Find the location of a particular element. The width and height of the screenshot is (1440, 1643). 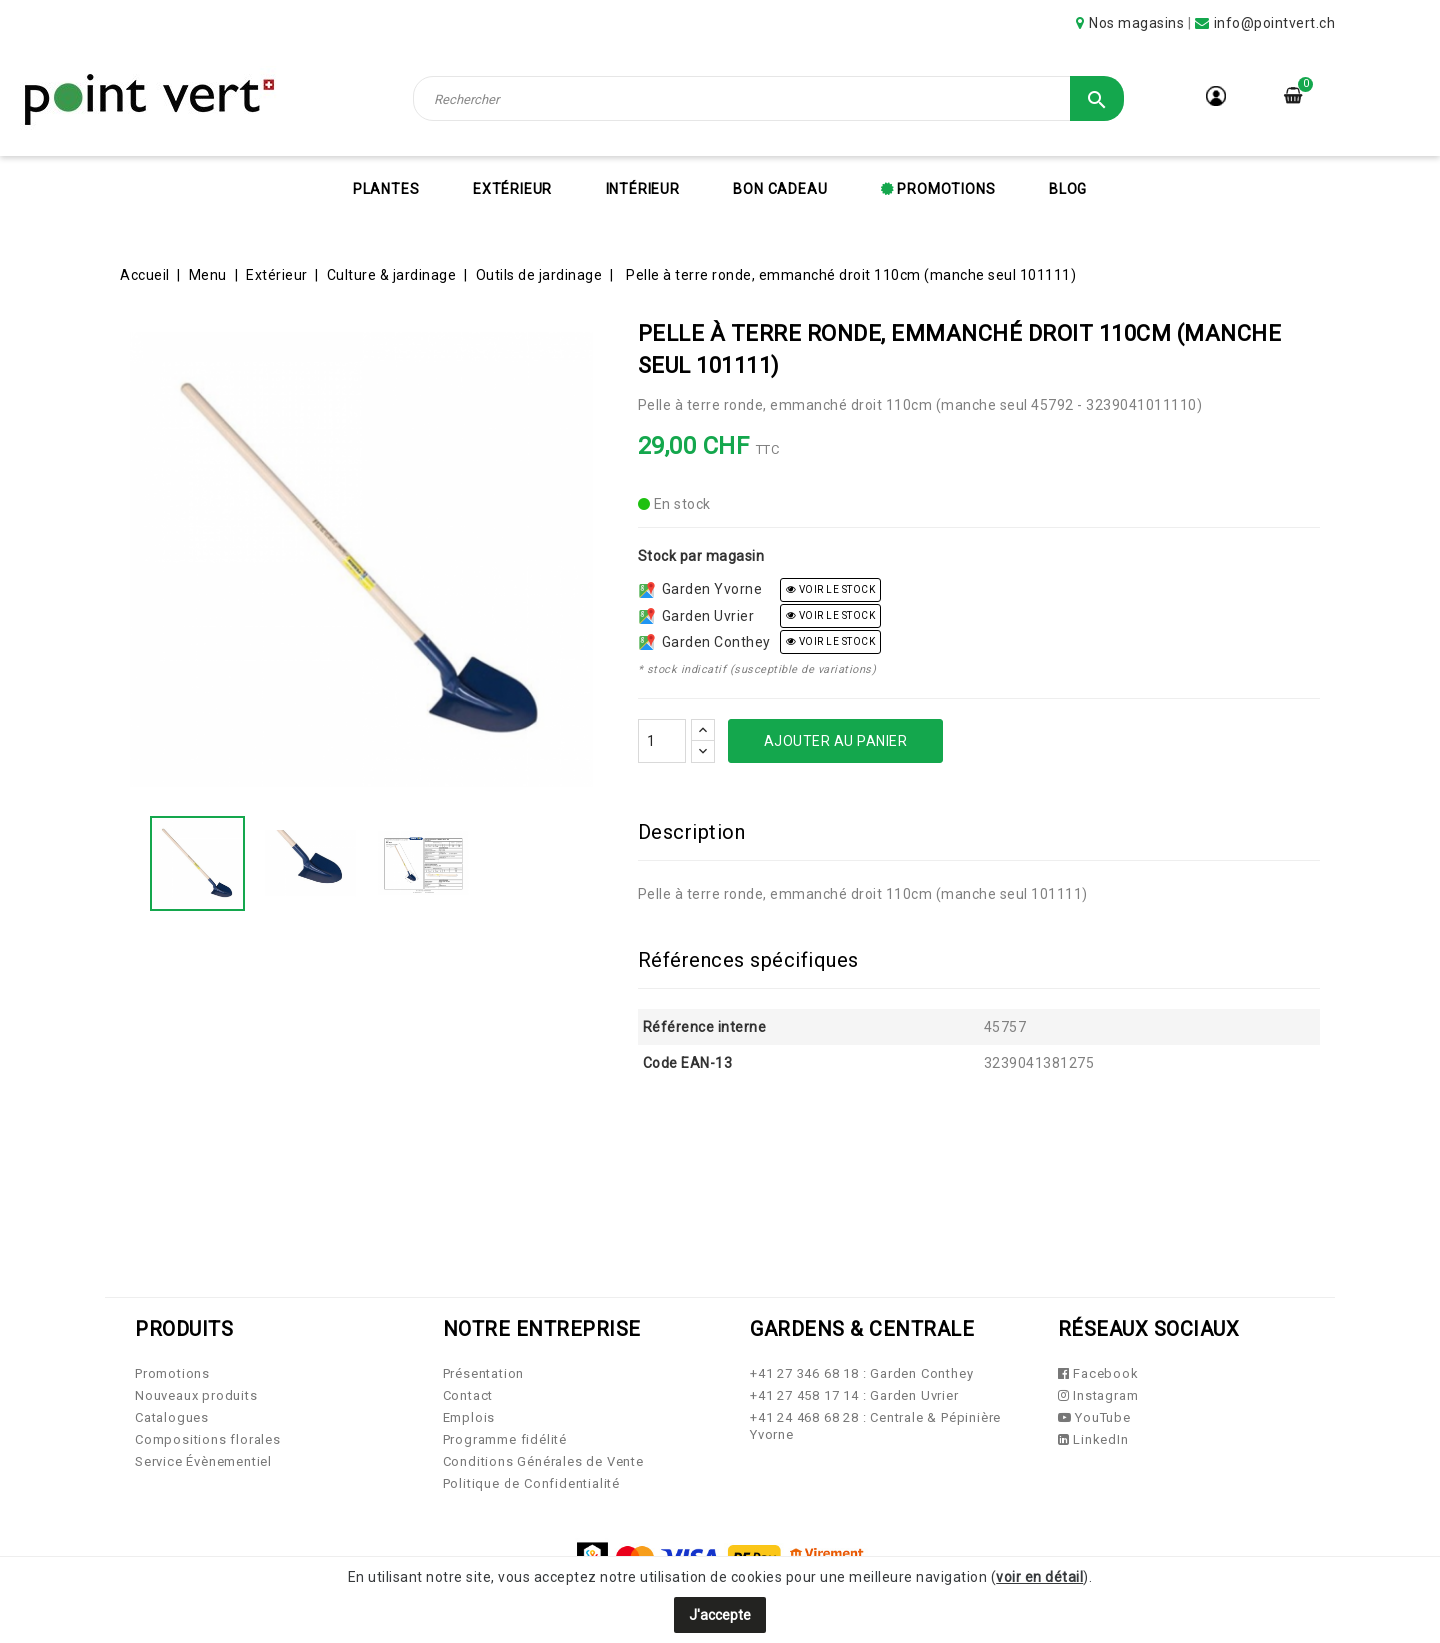

Présentation is located at coordinates (484, 1373).